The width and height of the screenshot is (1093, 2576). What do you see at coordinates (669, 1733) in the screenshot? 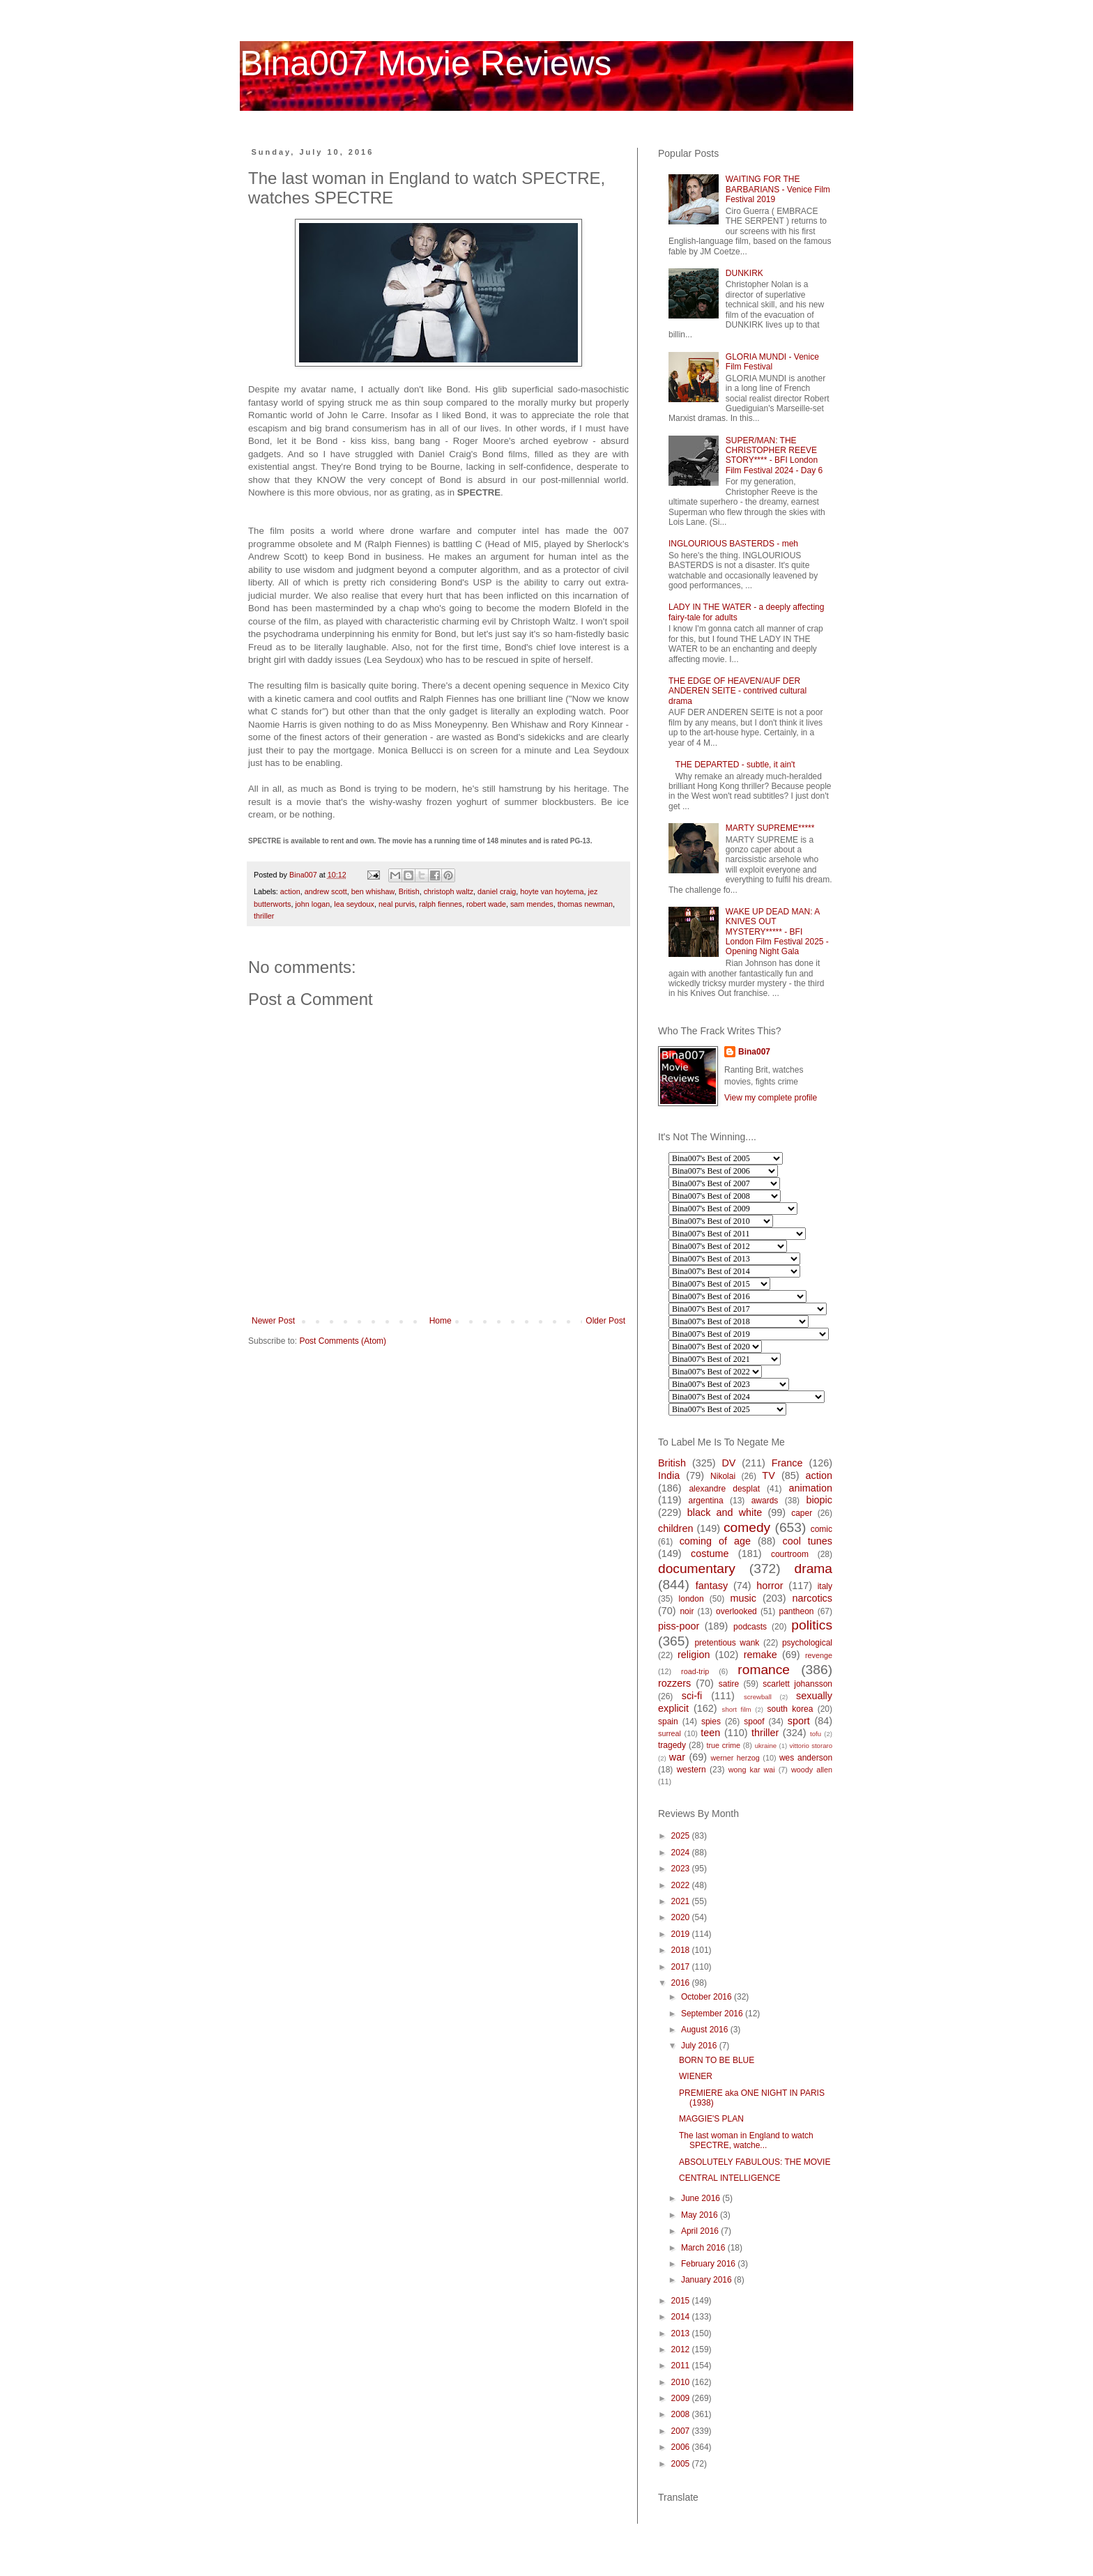
I see `surreal` at bounding box center [669, 1733].